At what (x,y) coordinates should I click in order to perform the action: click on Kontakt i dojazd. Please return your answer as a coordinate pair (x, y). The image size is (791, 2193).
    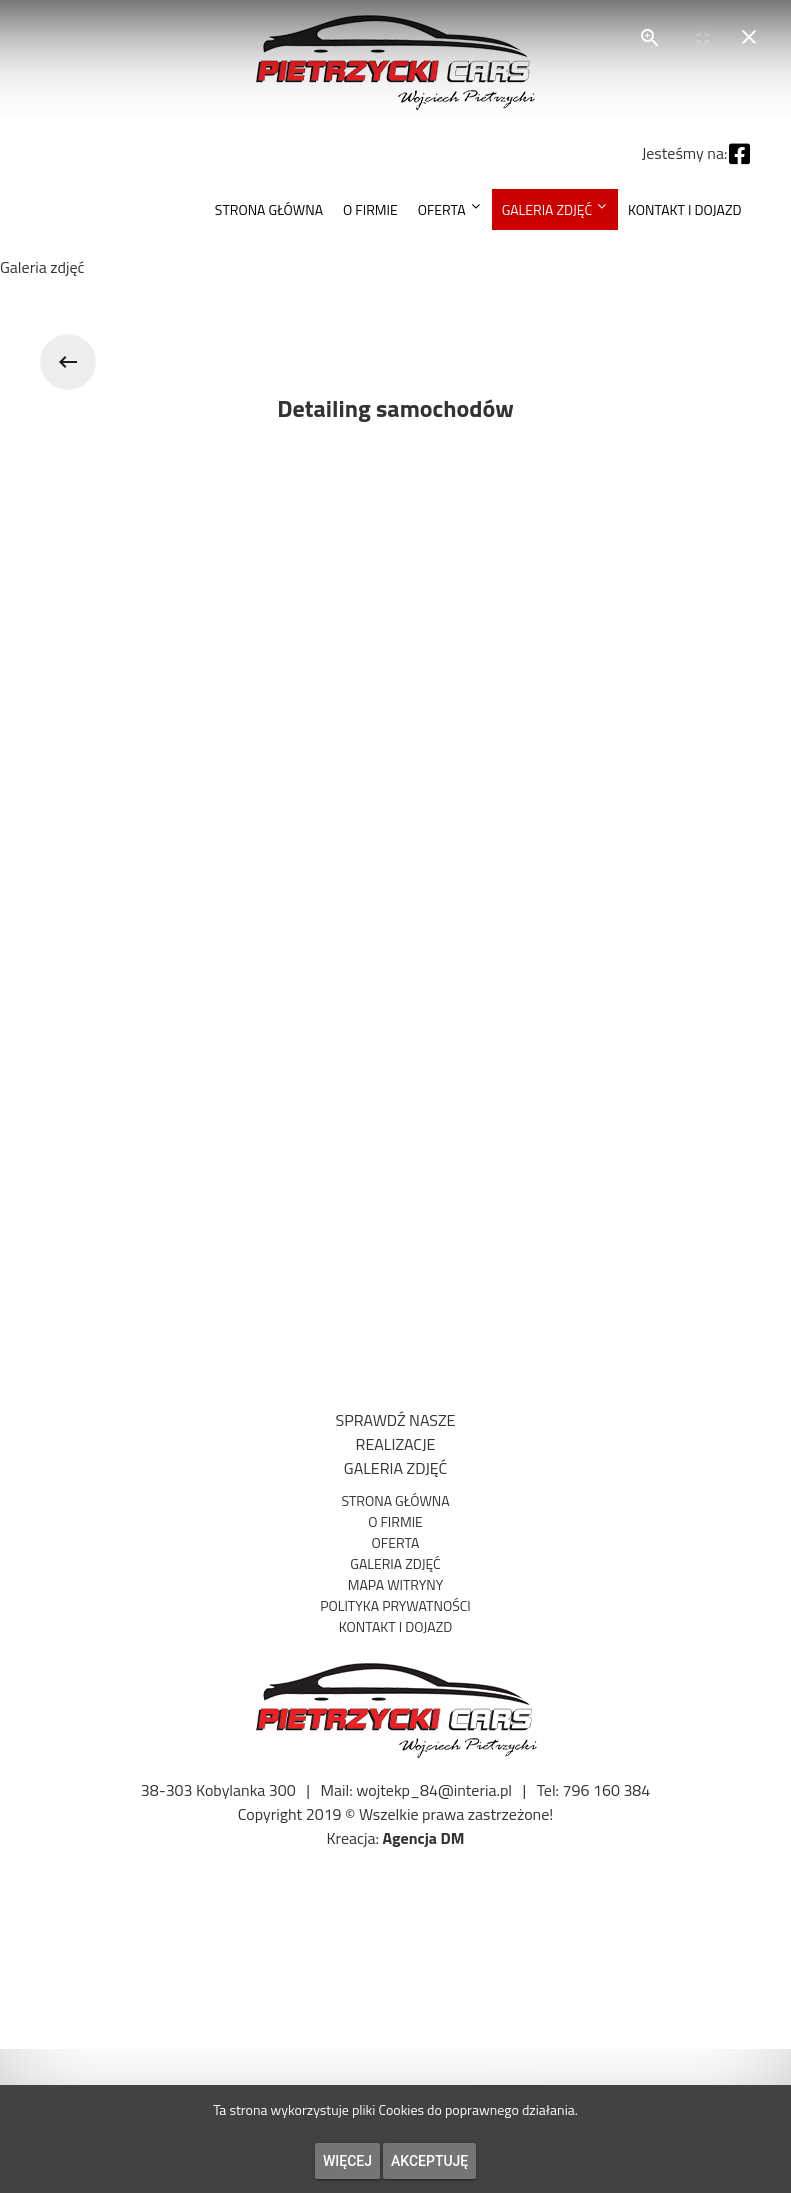
    Looking at the image, I should click on (395, 1626).